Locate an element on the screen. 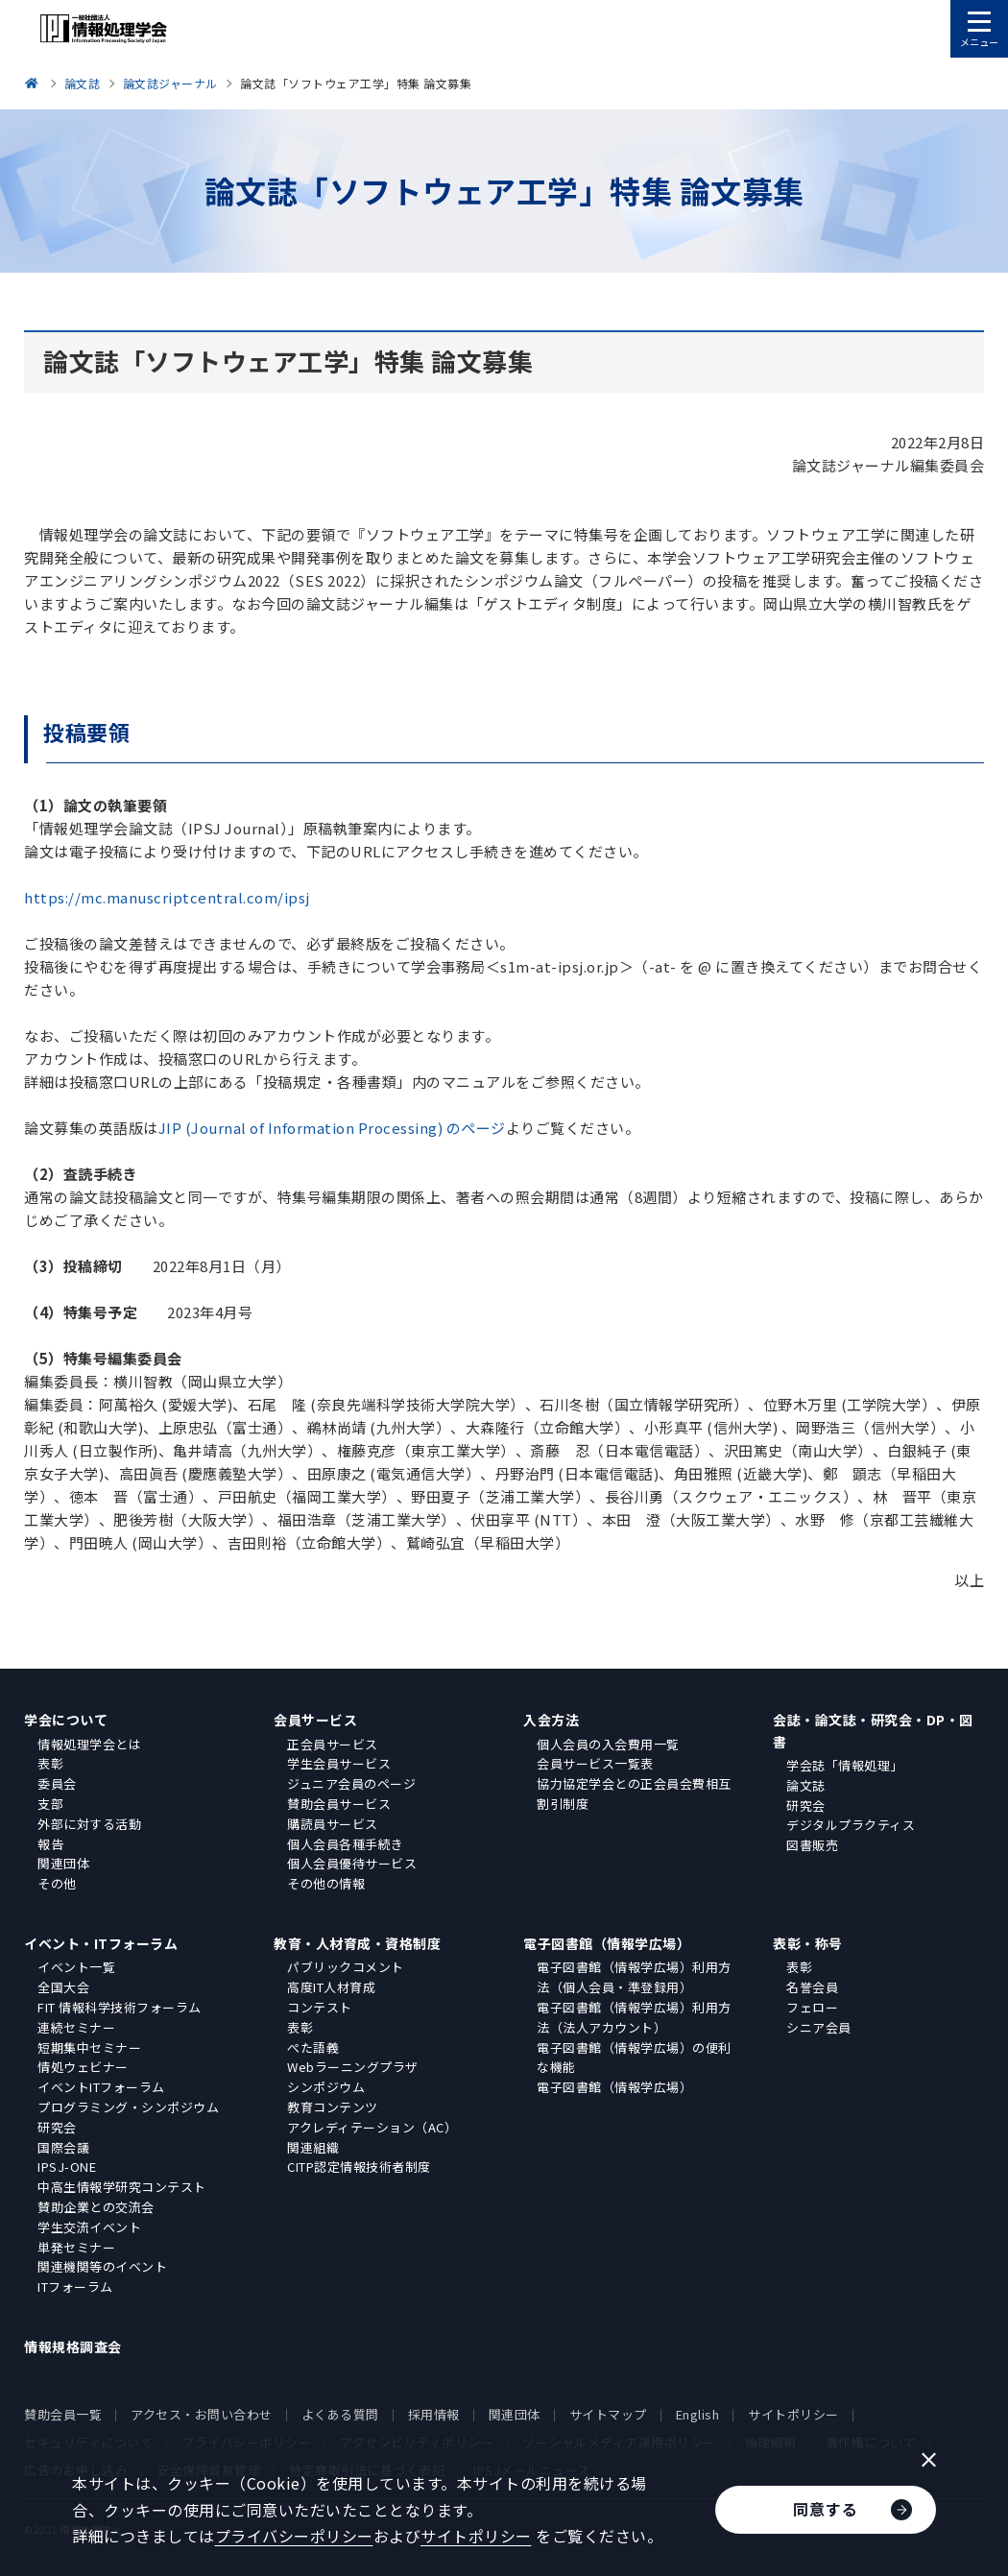 The image size is (1008, 2576). 学生会員サービス is located at coordinates (339, 1763).